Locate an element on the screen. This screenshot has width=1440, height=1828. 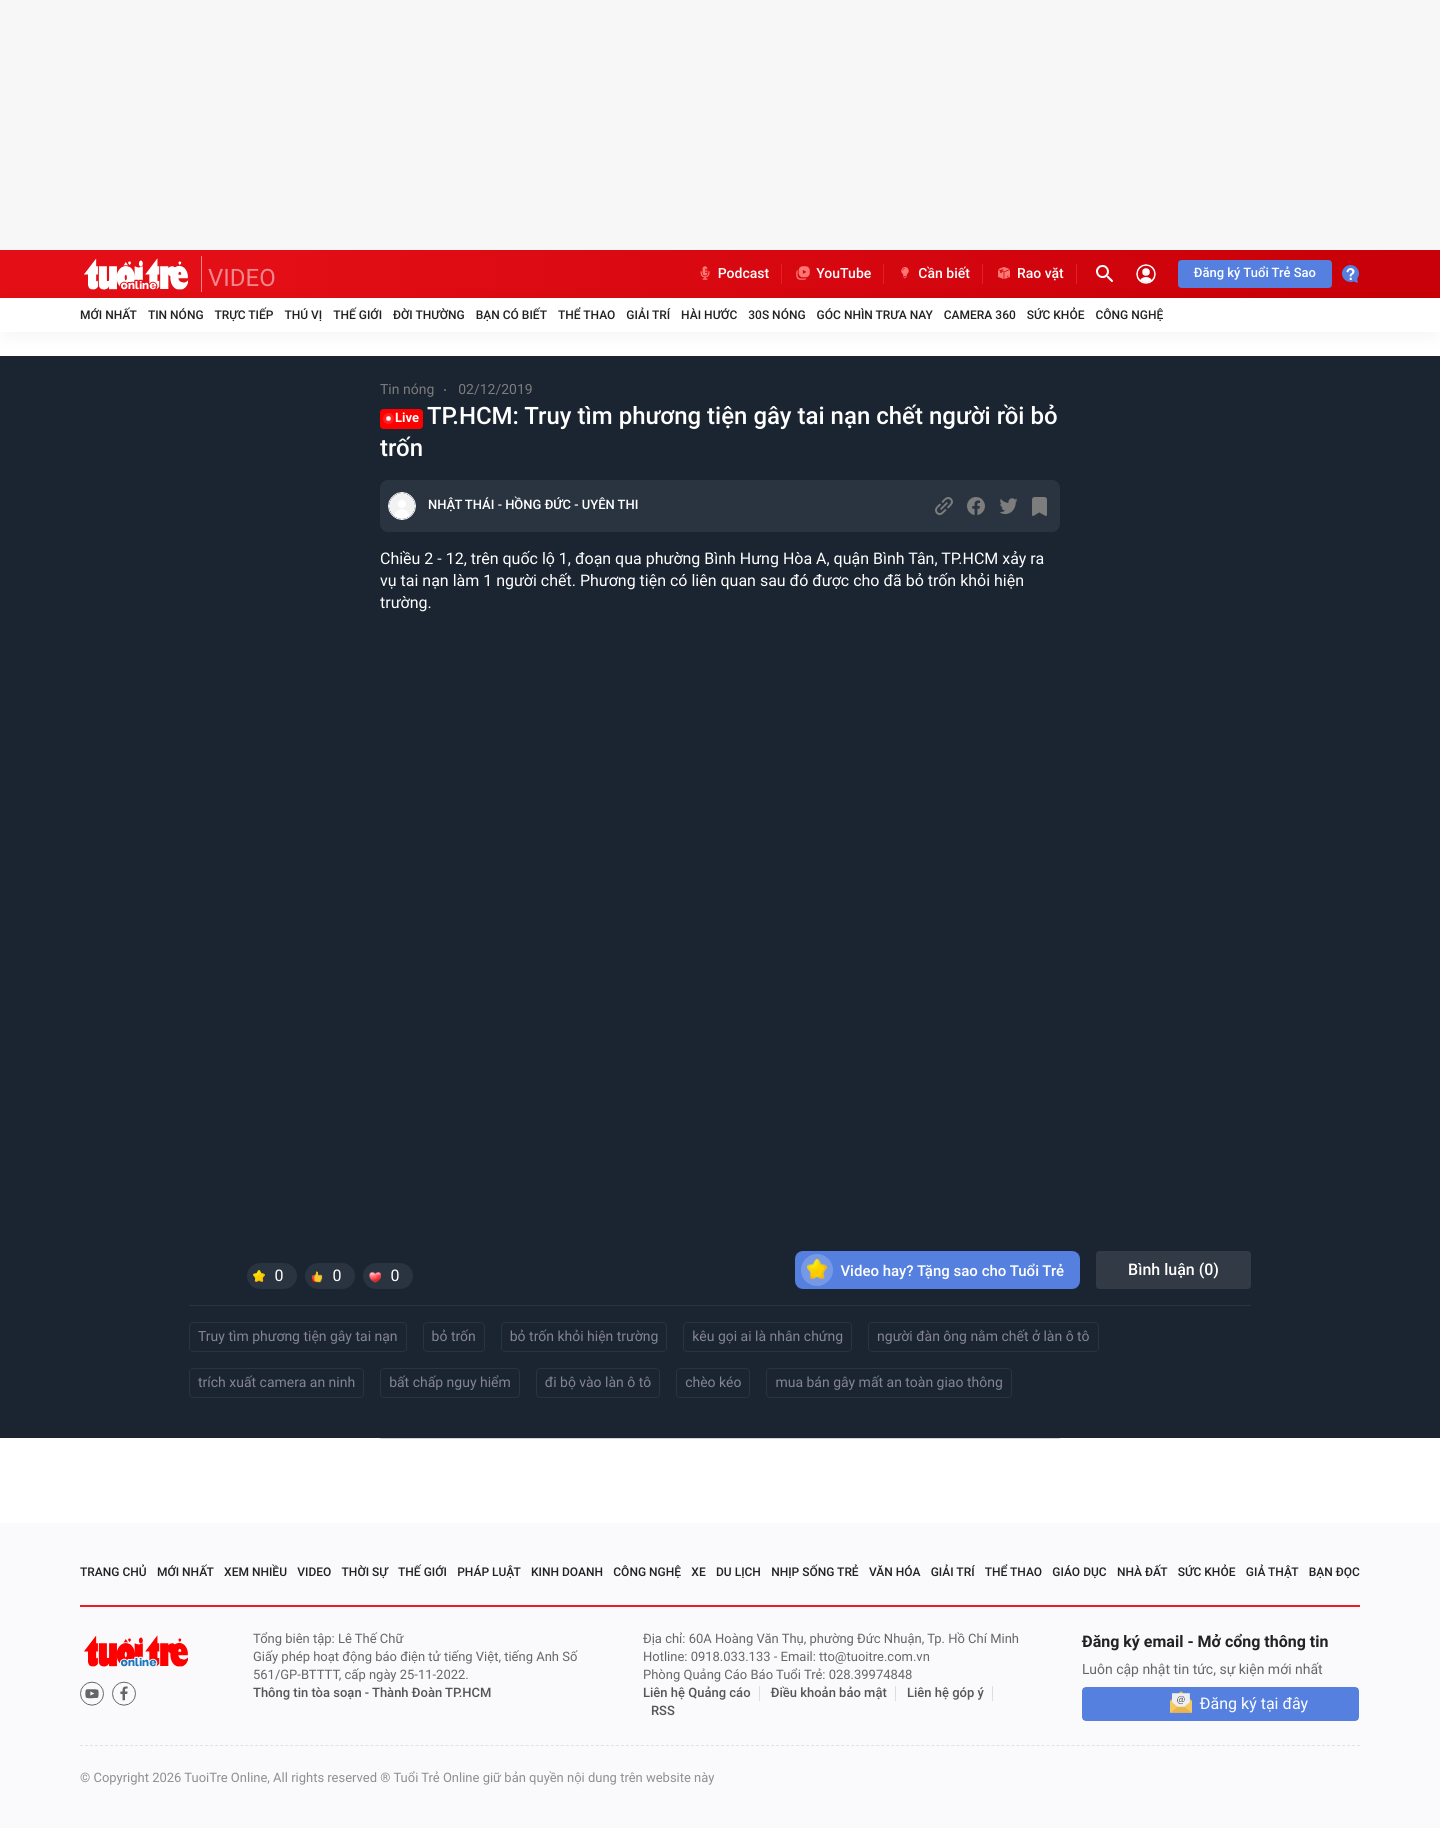
Trang chủ is located at coordinates (113, 1572).